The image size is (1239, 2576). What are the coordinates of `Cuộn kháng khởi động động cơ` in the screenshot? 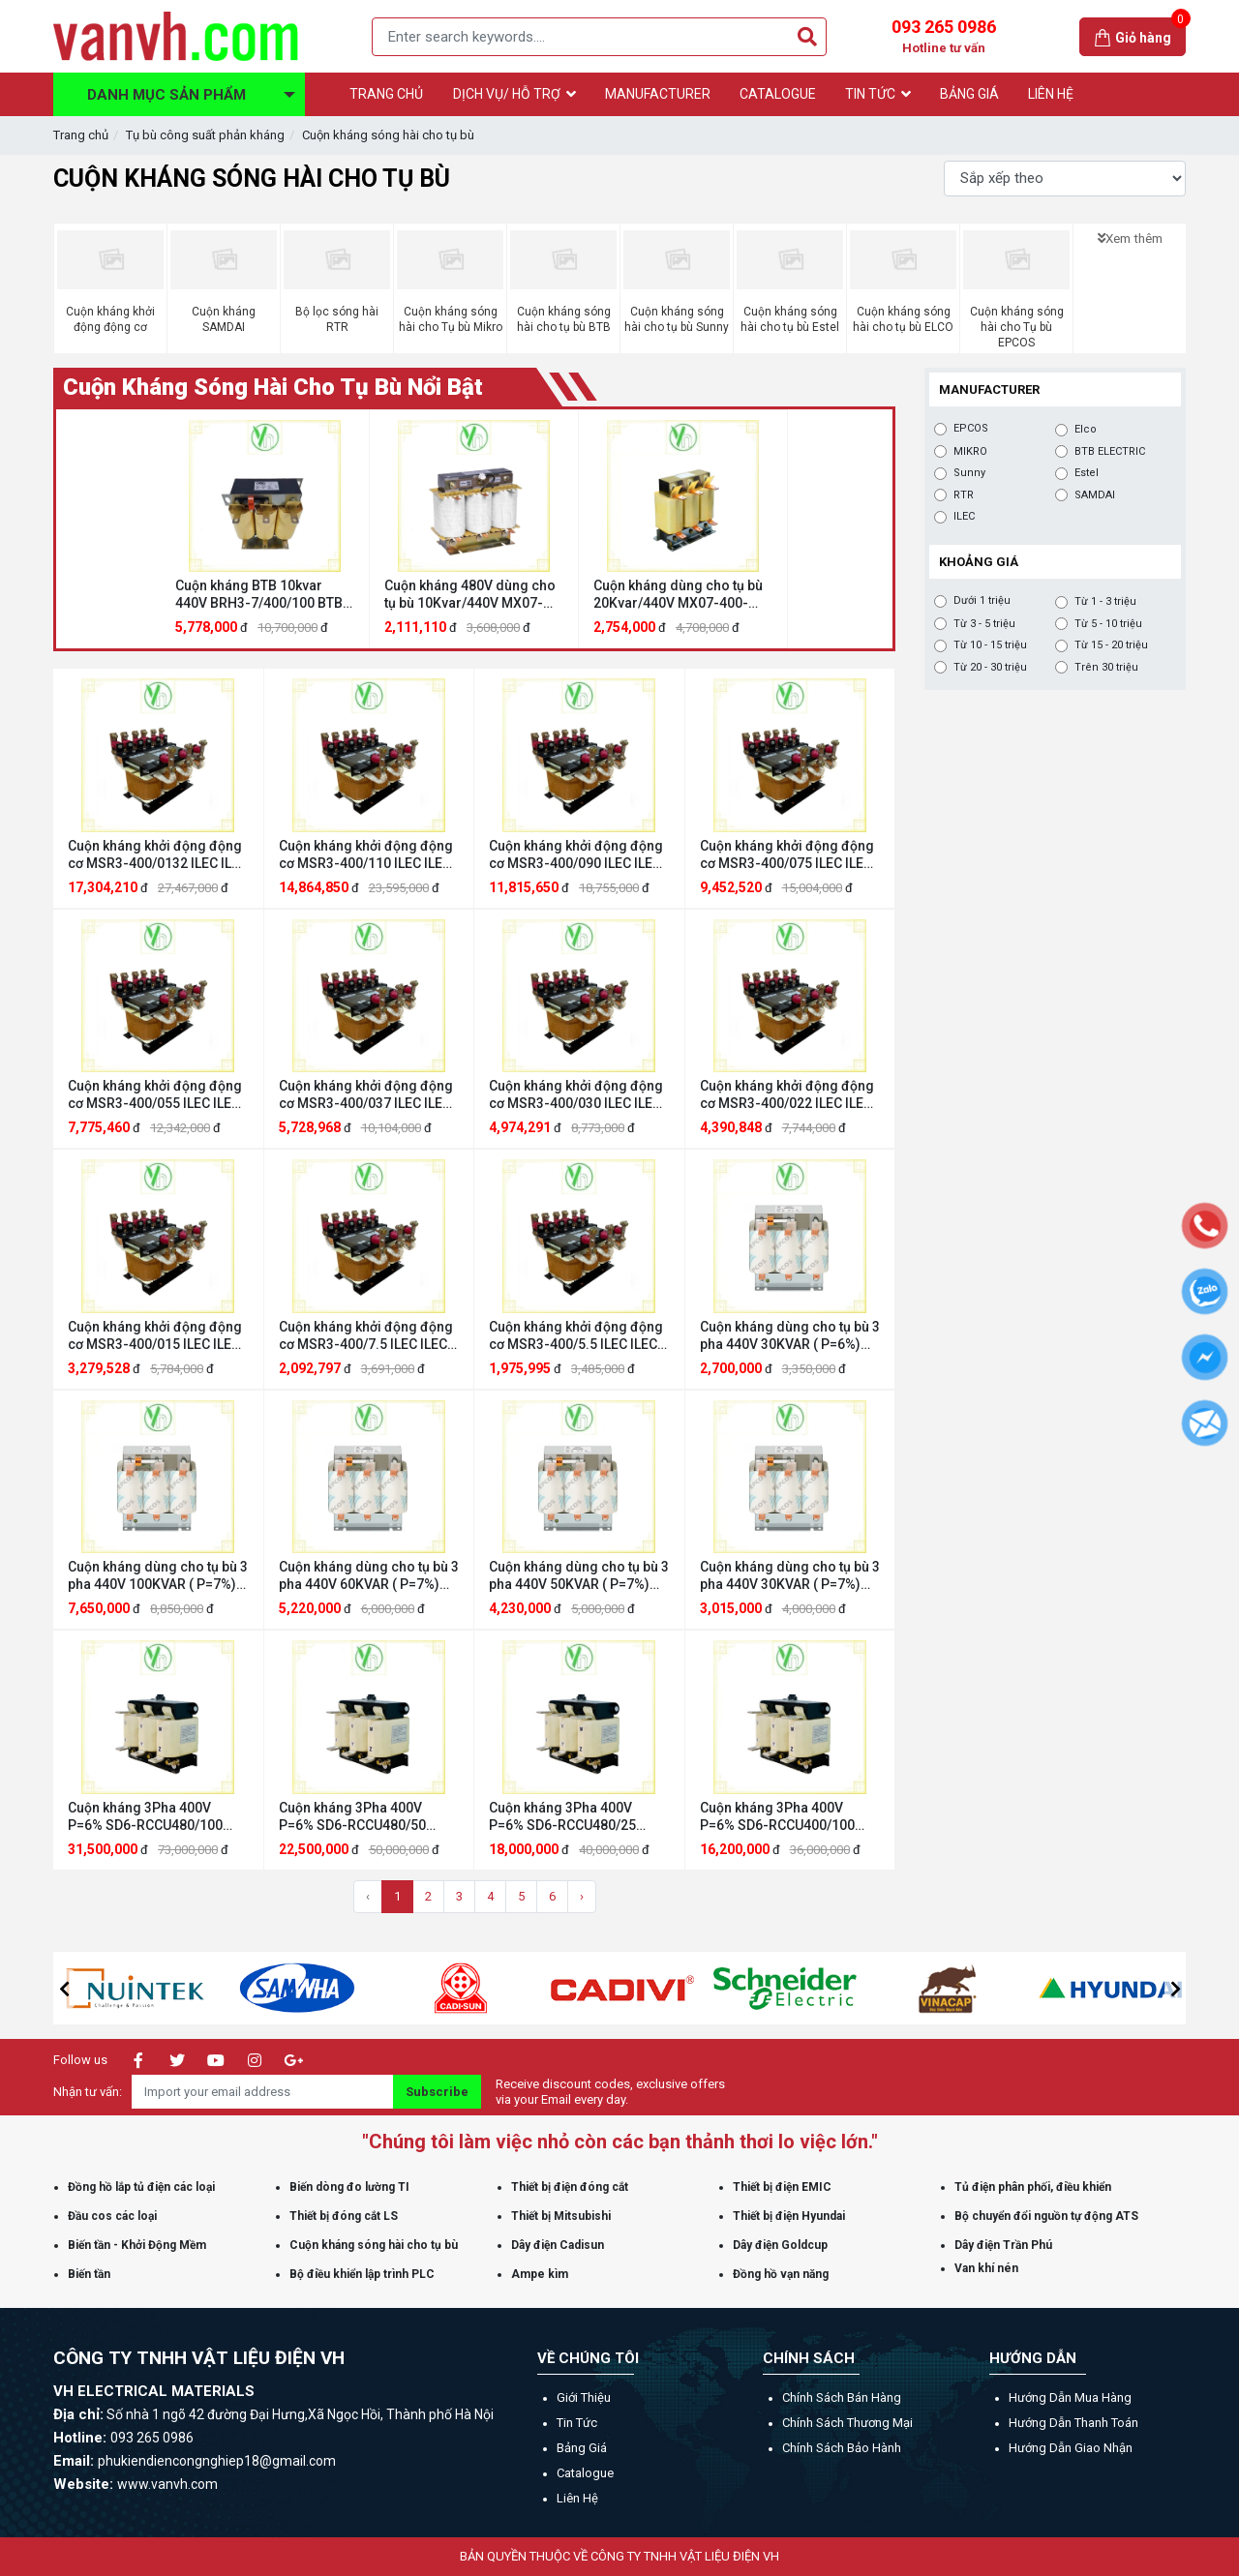 It's located at (110, 319).